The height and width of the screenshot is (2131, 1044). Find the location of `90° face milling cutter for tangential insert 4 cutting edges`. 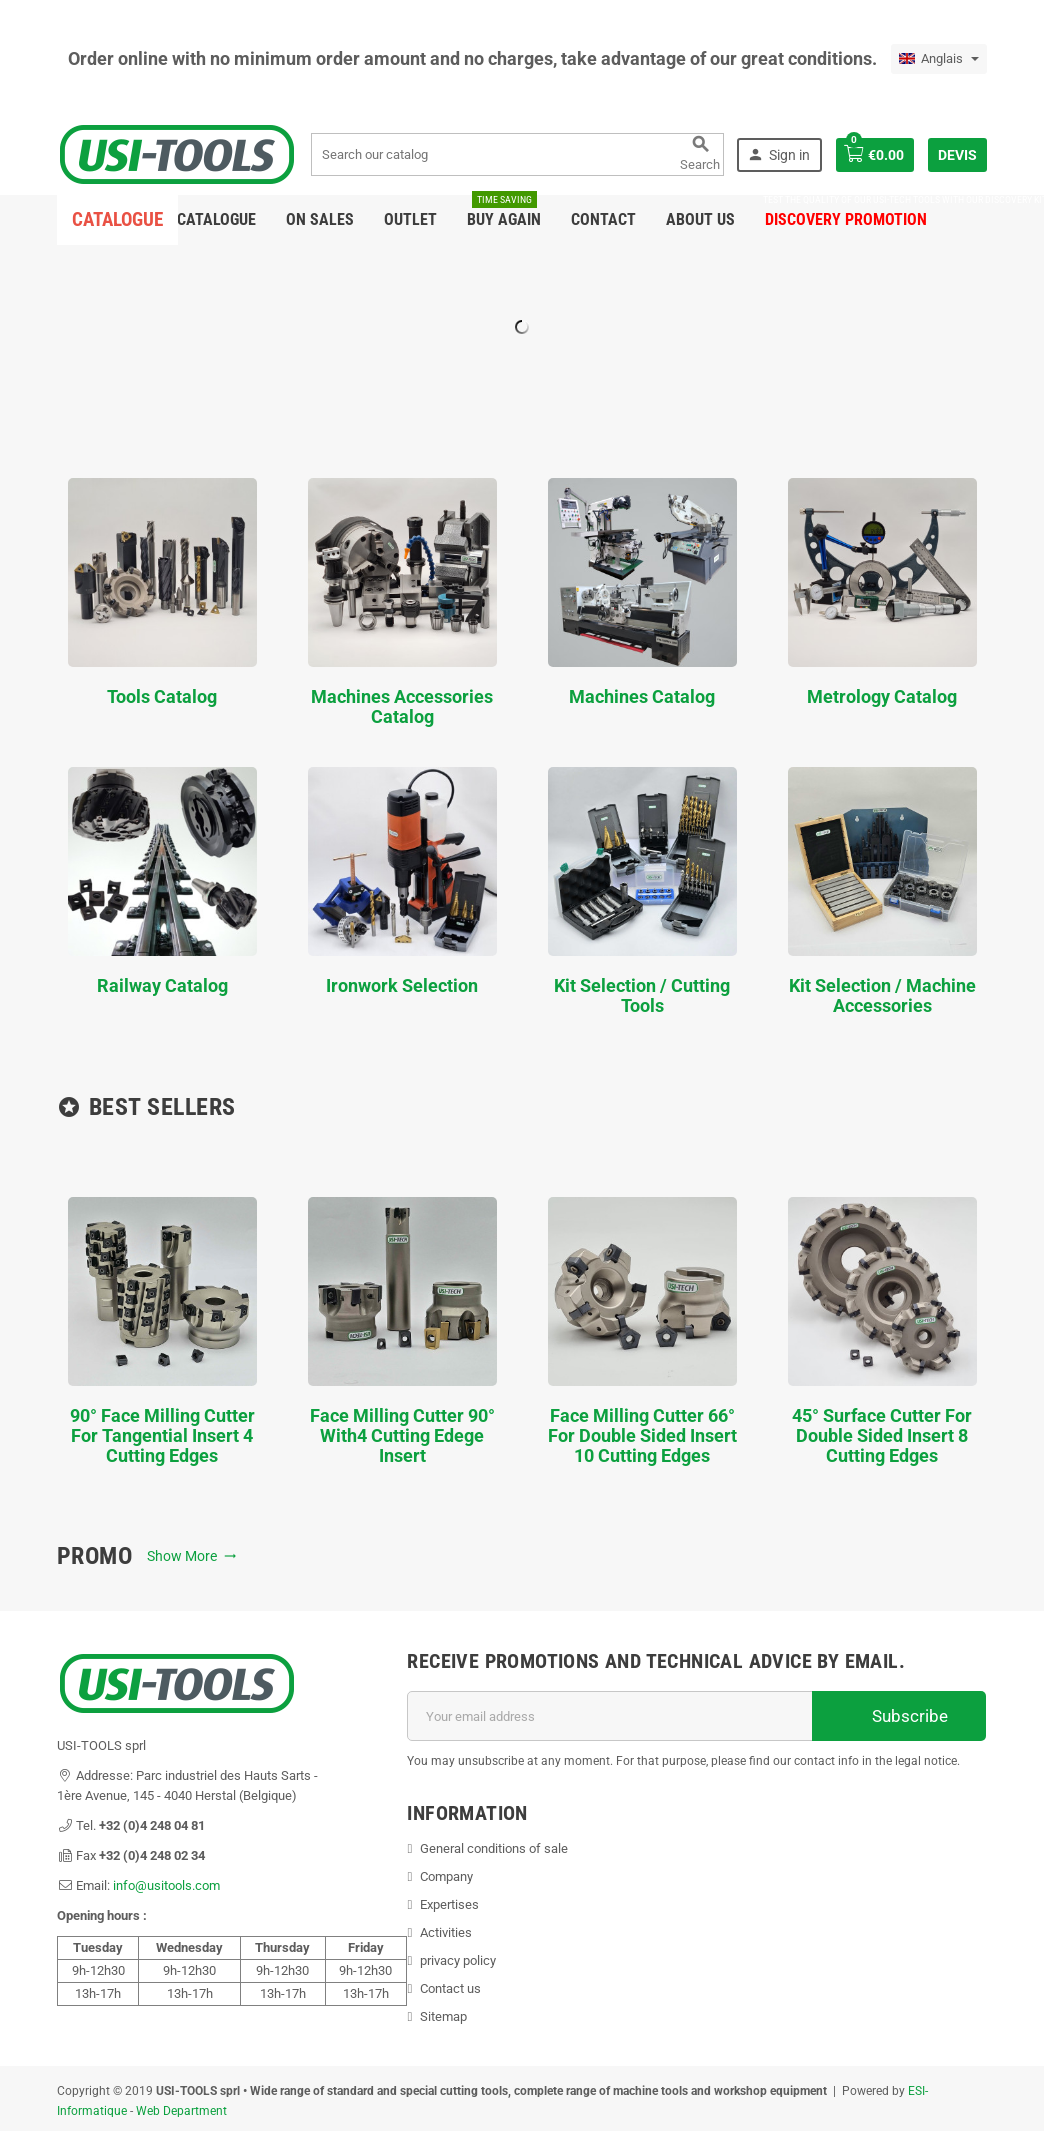

90° face milling cutter for tangential insert 4 cutting edges is located at coordinates (162, 1331).